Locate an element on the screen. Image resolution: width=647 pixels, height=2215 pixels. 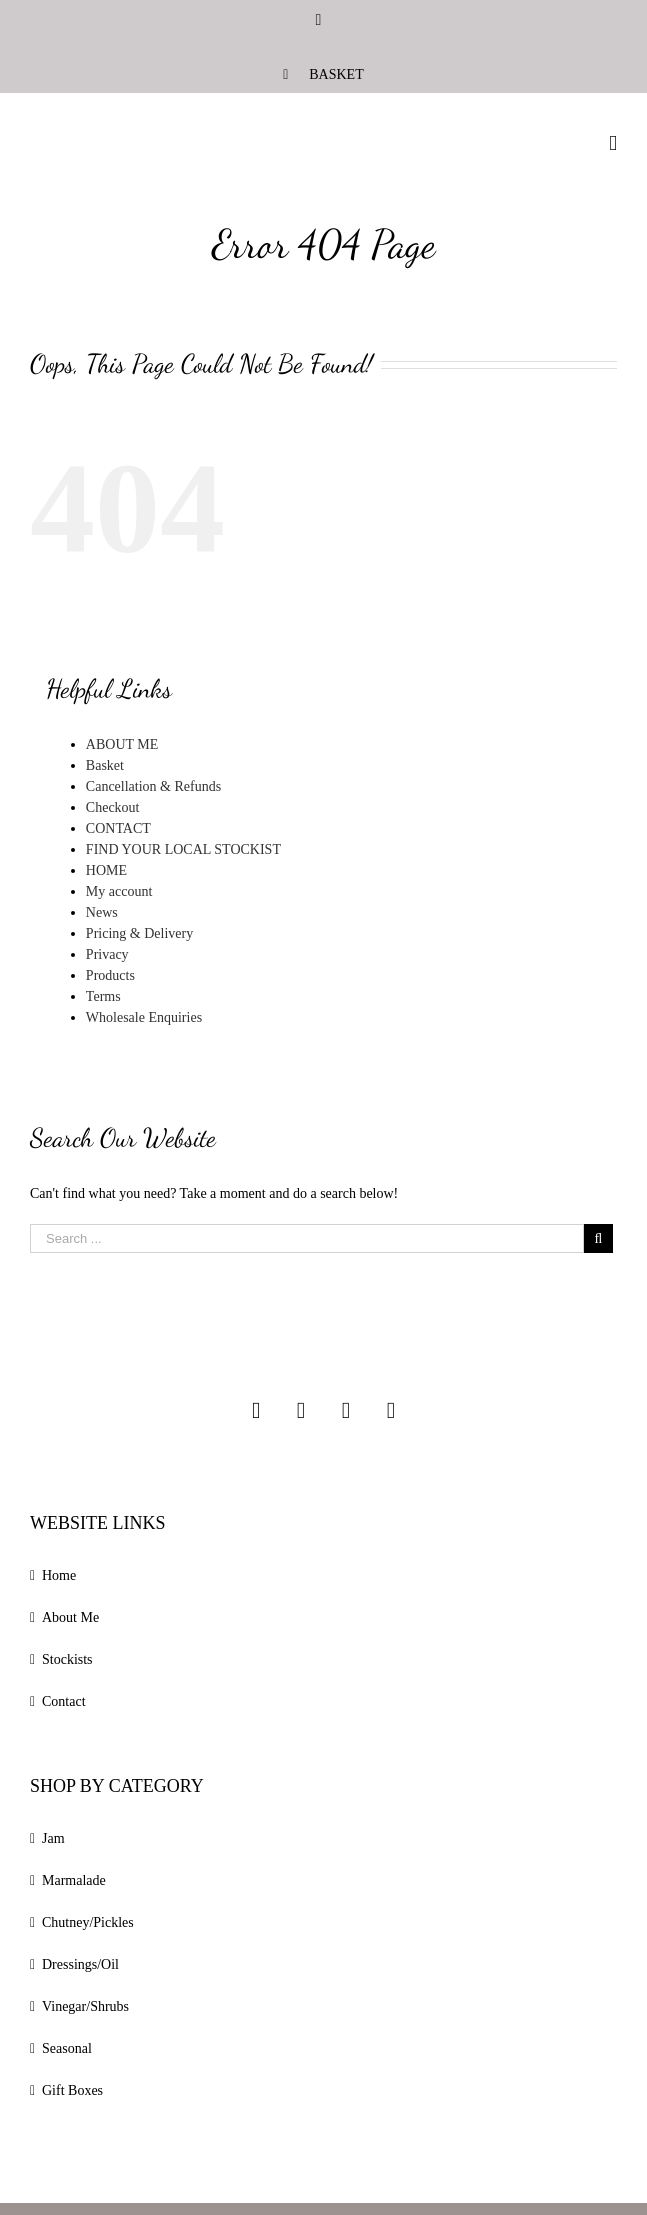
[Linkedin] is located at coordinates (391, 1410).